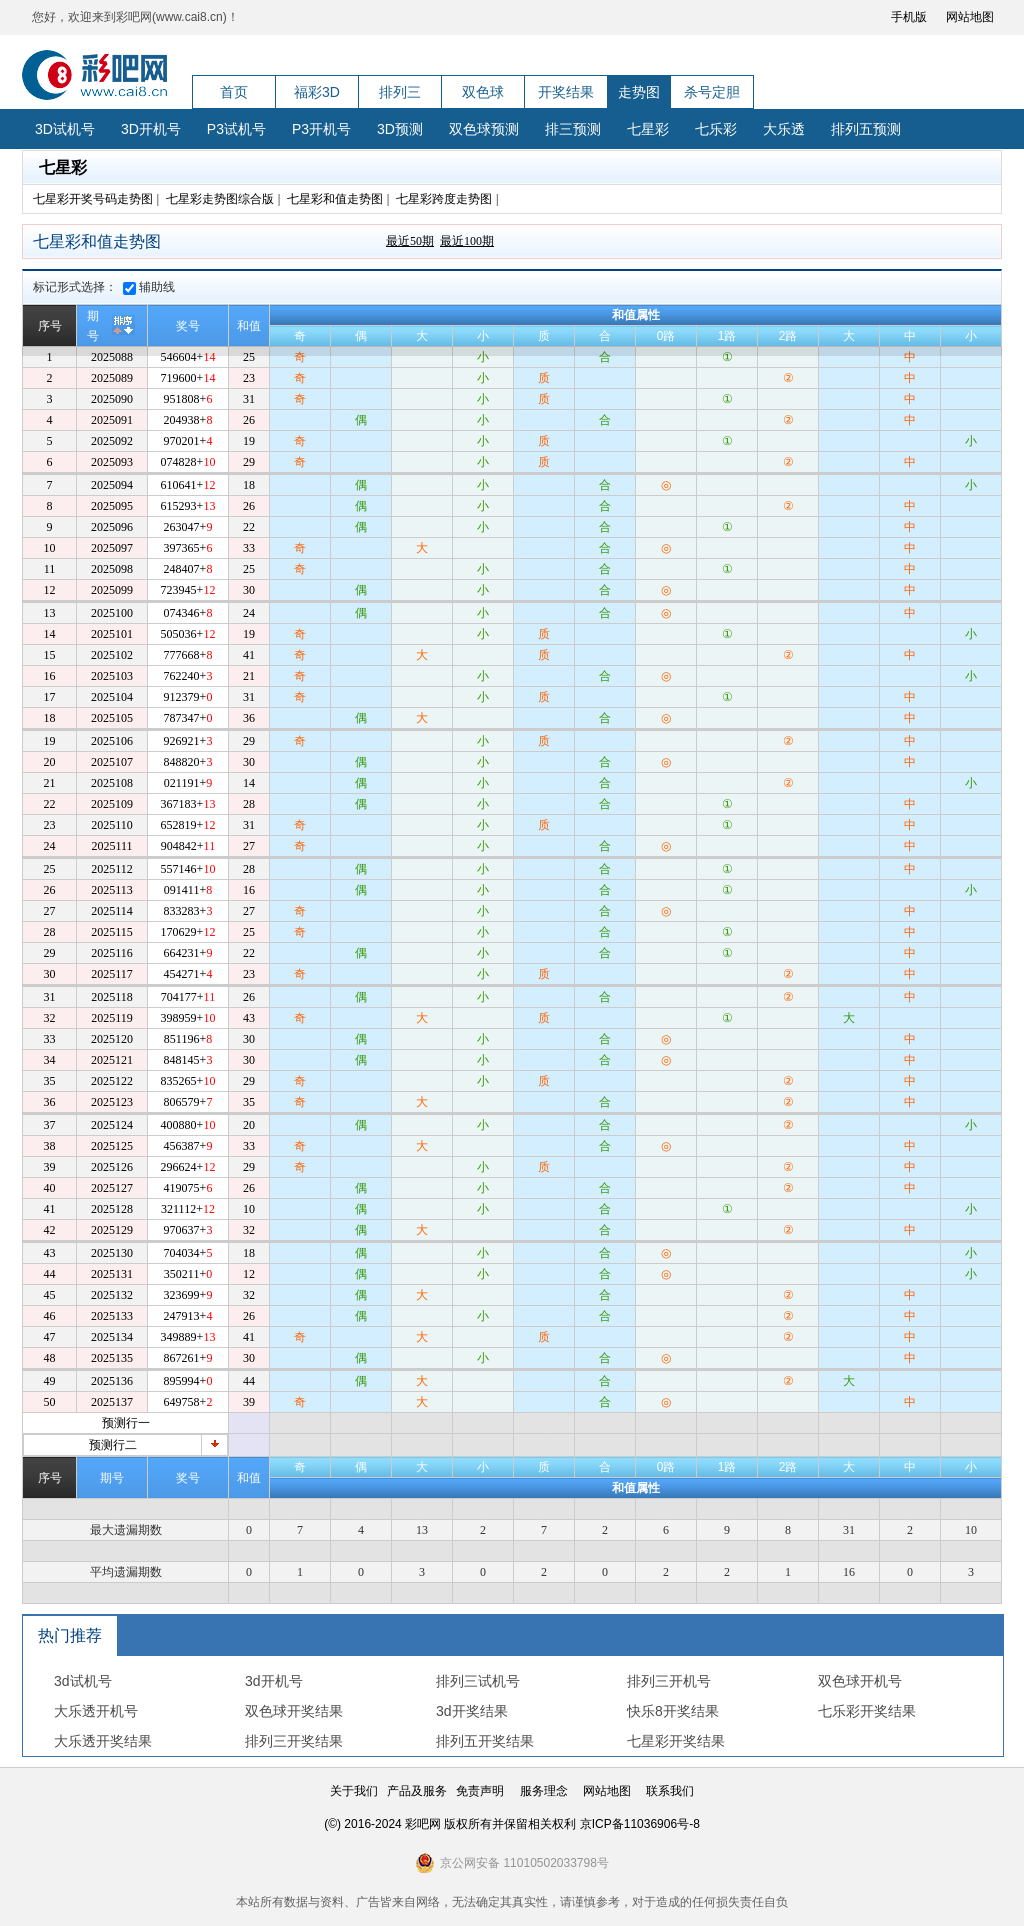 This screenshot has width=1024, height=1926. I want to click on 排列三开机号, so click(669, 1681).